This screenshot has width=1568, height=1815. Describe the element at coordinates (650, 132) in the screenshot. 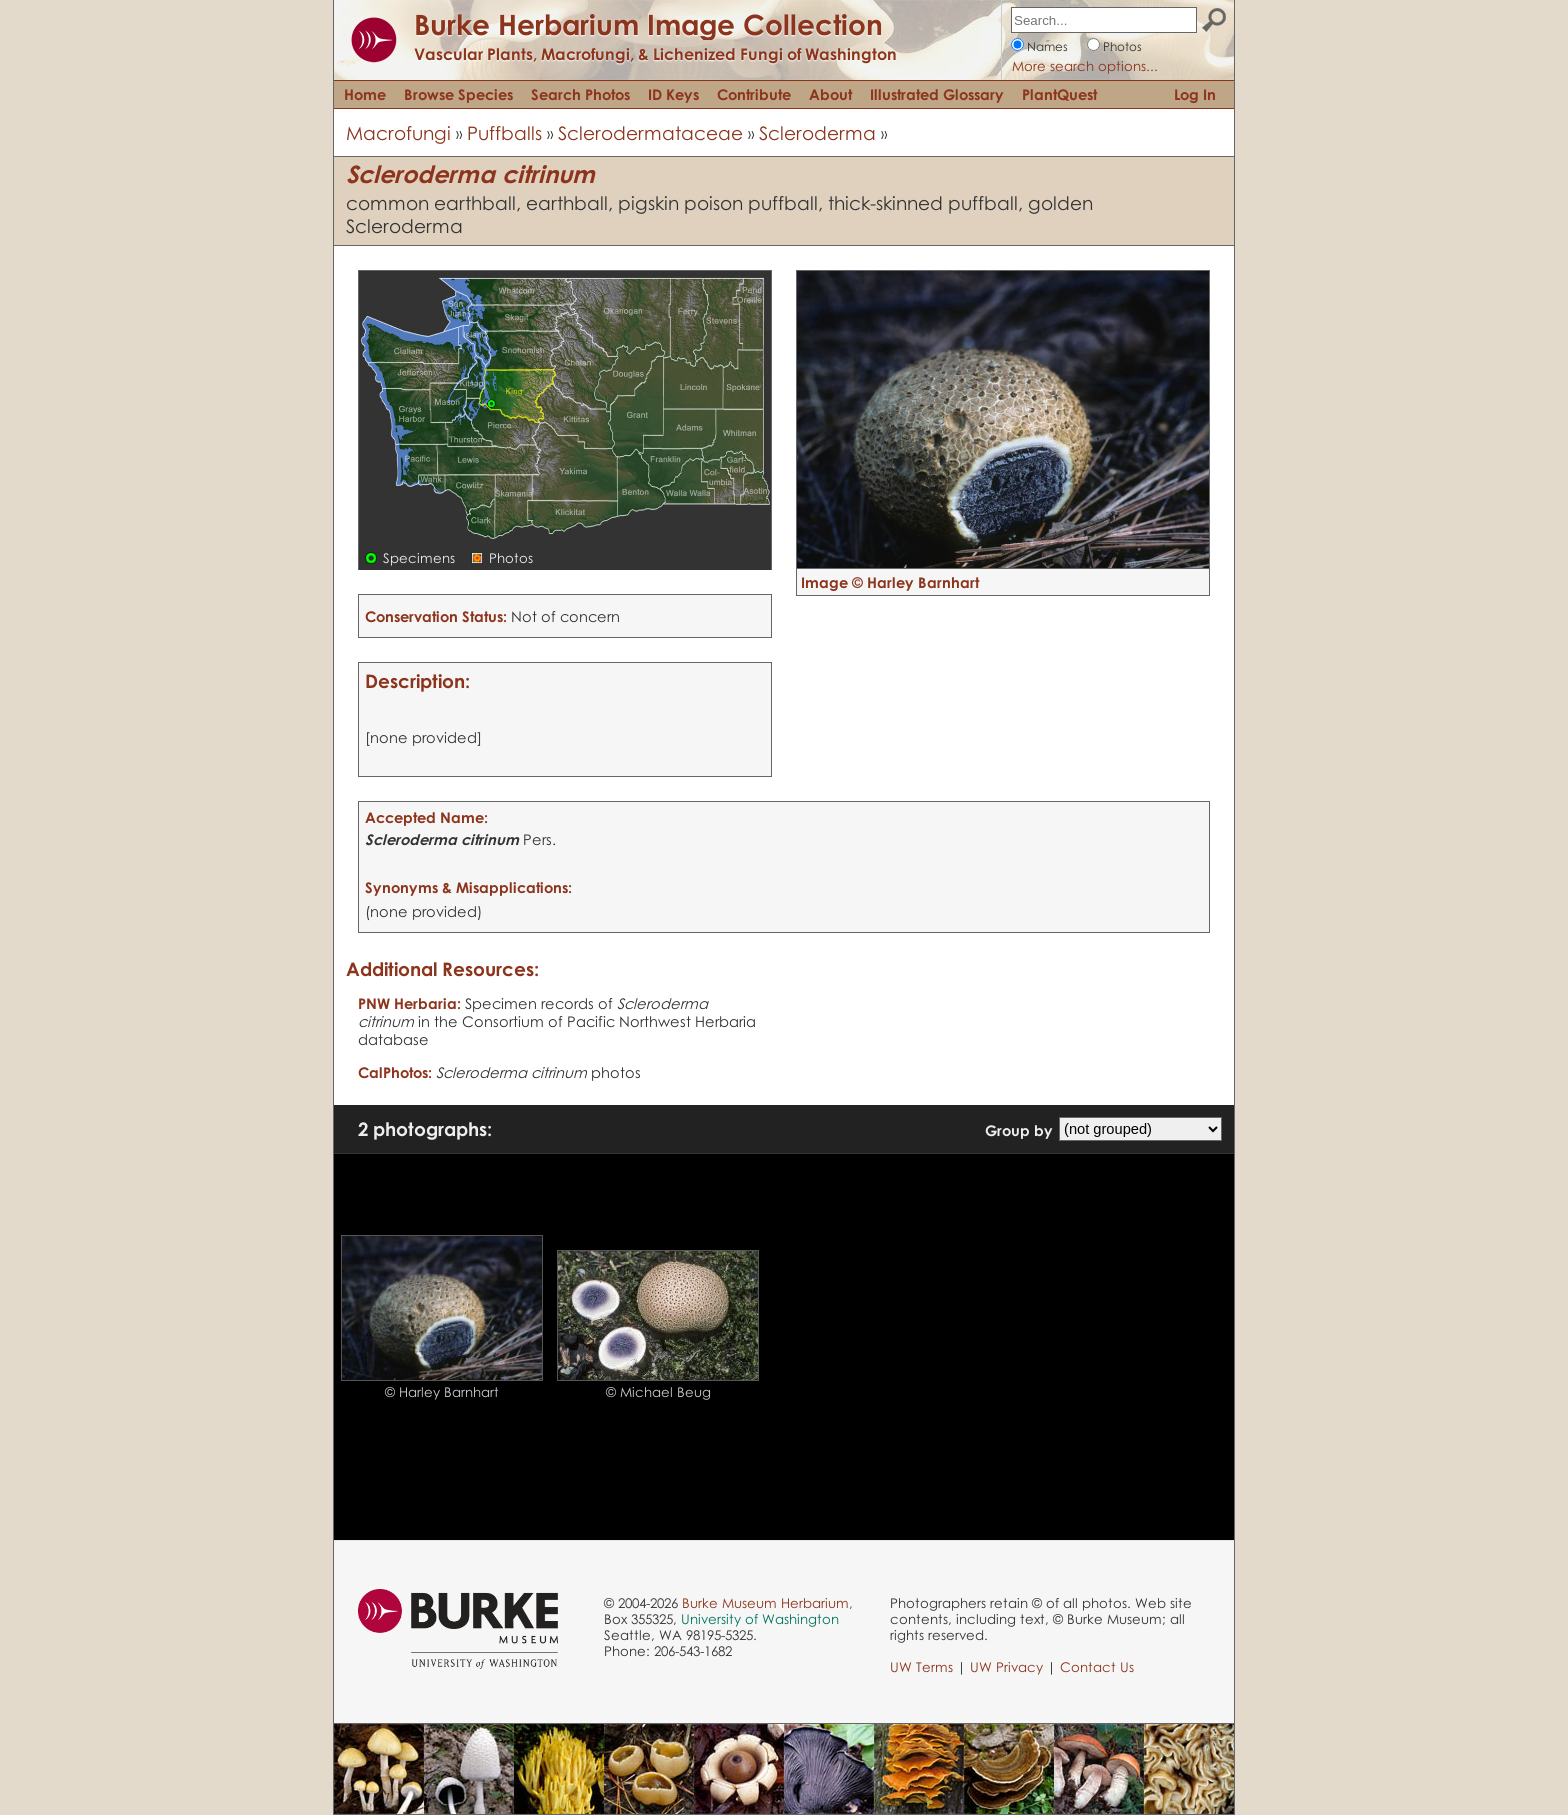

I see `Sclerodermataceae` at that location.